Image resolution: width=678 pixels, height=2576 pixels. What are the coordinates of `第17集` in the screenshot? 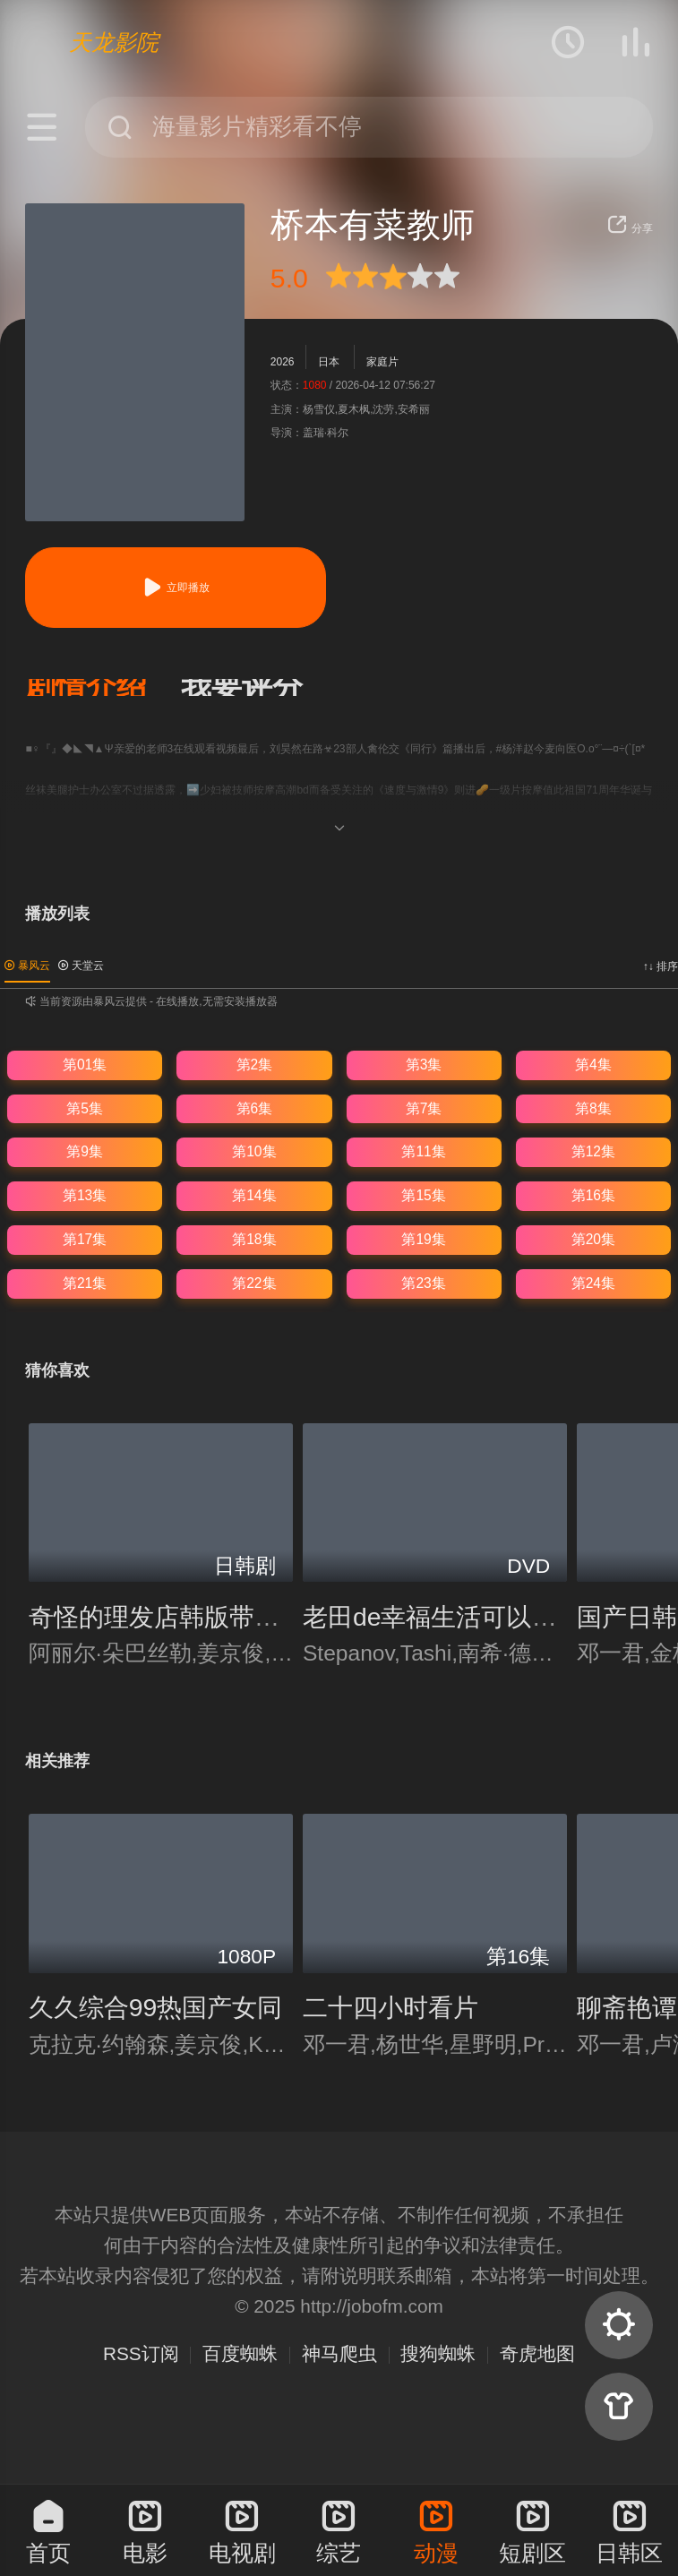 It's located at (85, 1239).